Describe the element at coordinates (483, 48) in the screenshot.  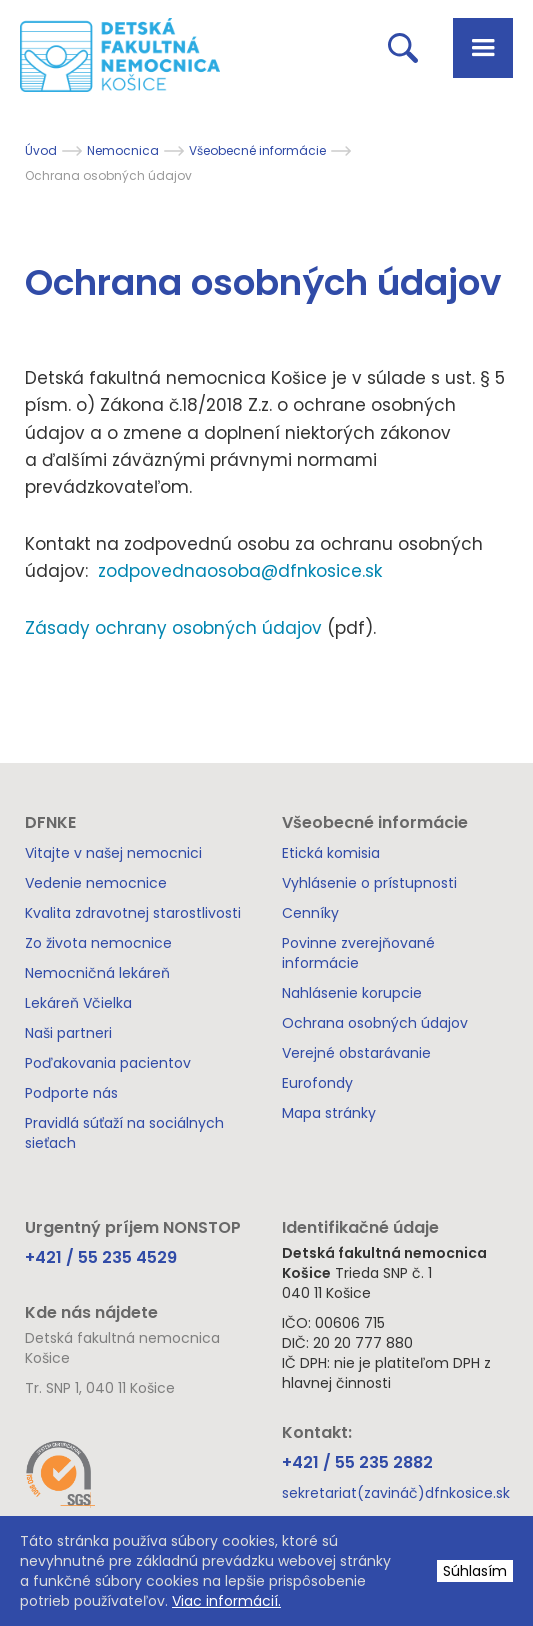
I see `[button]` at that location.